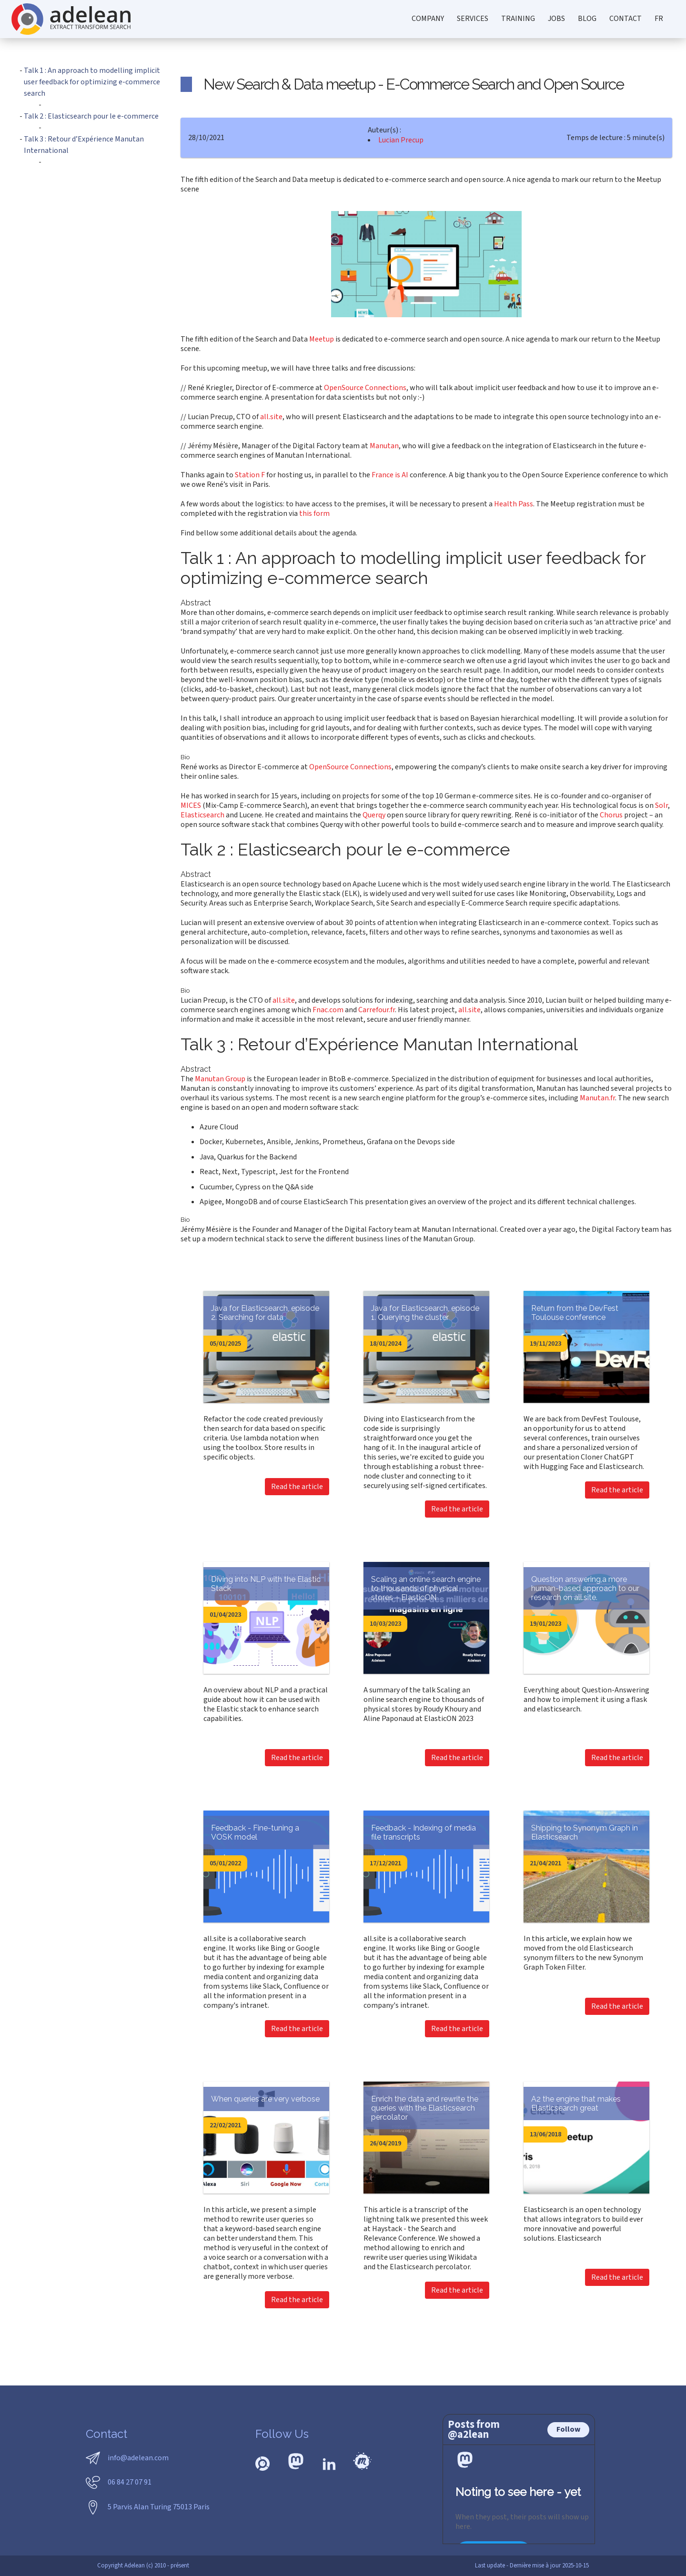 This screenshot has height=2576, width=686. Describe the element at coordinates (390, 475) in the screenshot. I see `France is AI` at that location.